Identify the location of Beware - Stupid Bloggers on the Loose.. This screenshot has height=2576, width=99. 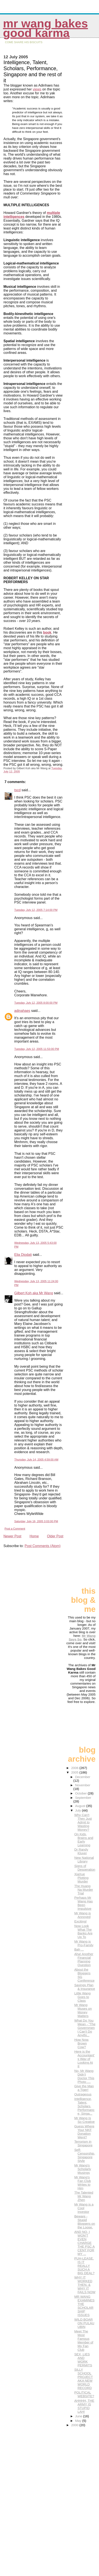
(84, 2221).